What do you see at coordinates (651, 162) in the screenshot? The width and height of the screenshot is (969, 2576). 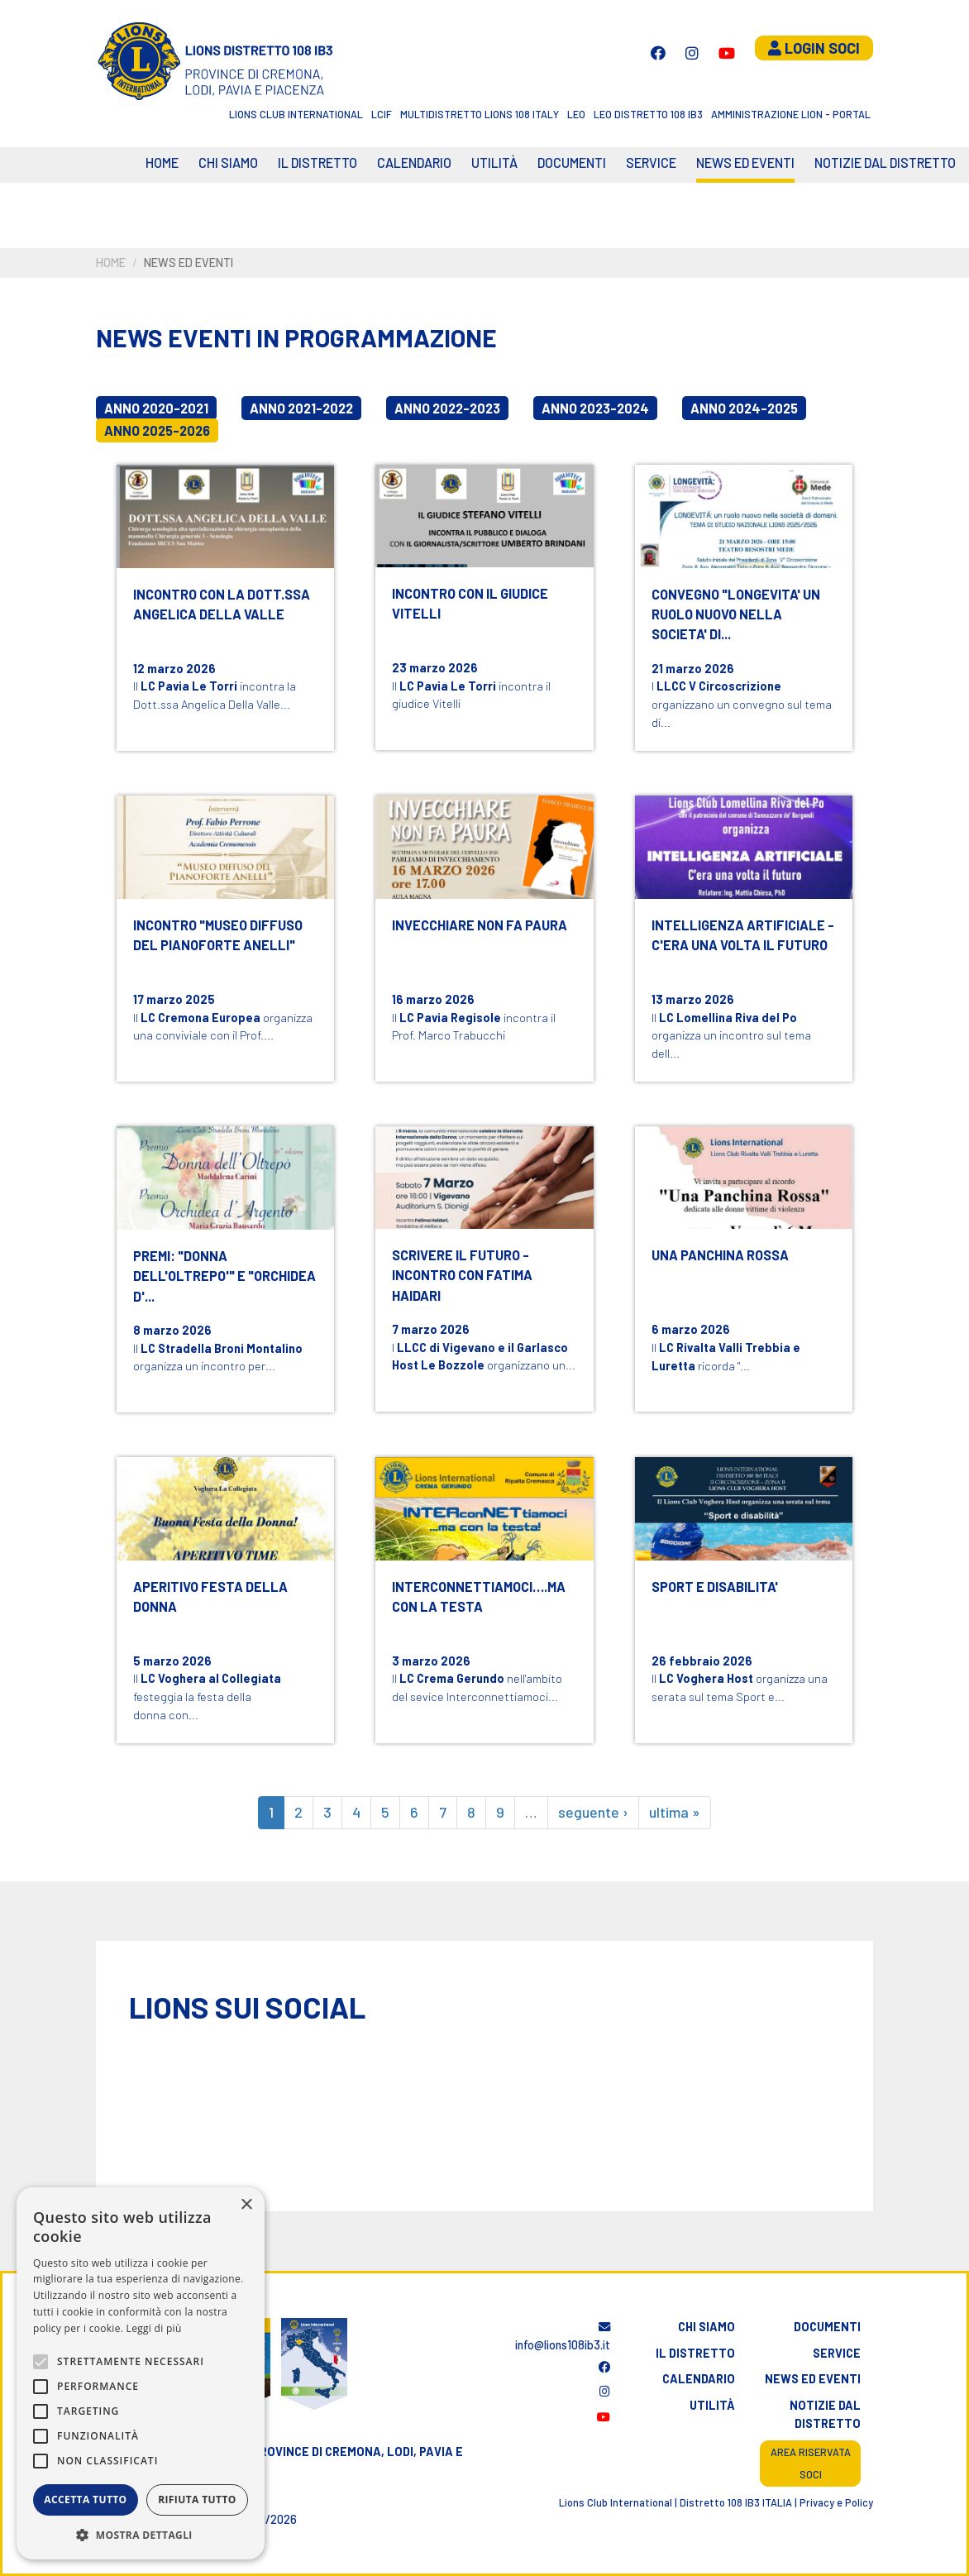 I see `Service` at bounding box center [651, 162].